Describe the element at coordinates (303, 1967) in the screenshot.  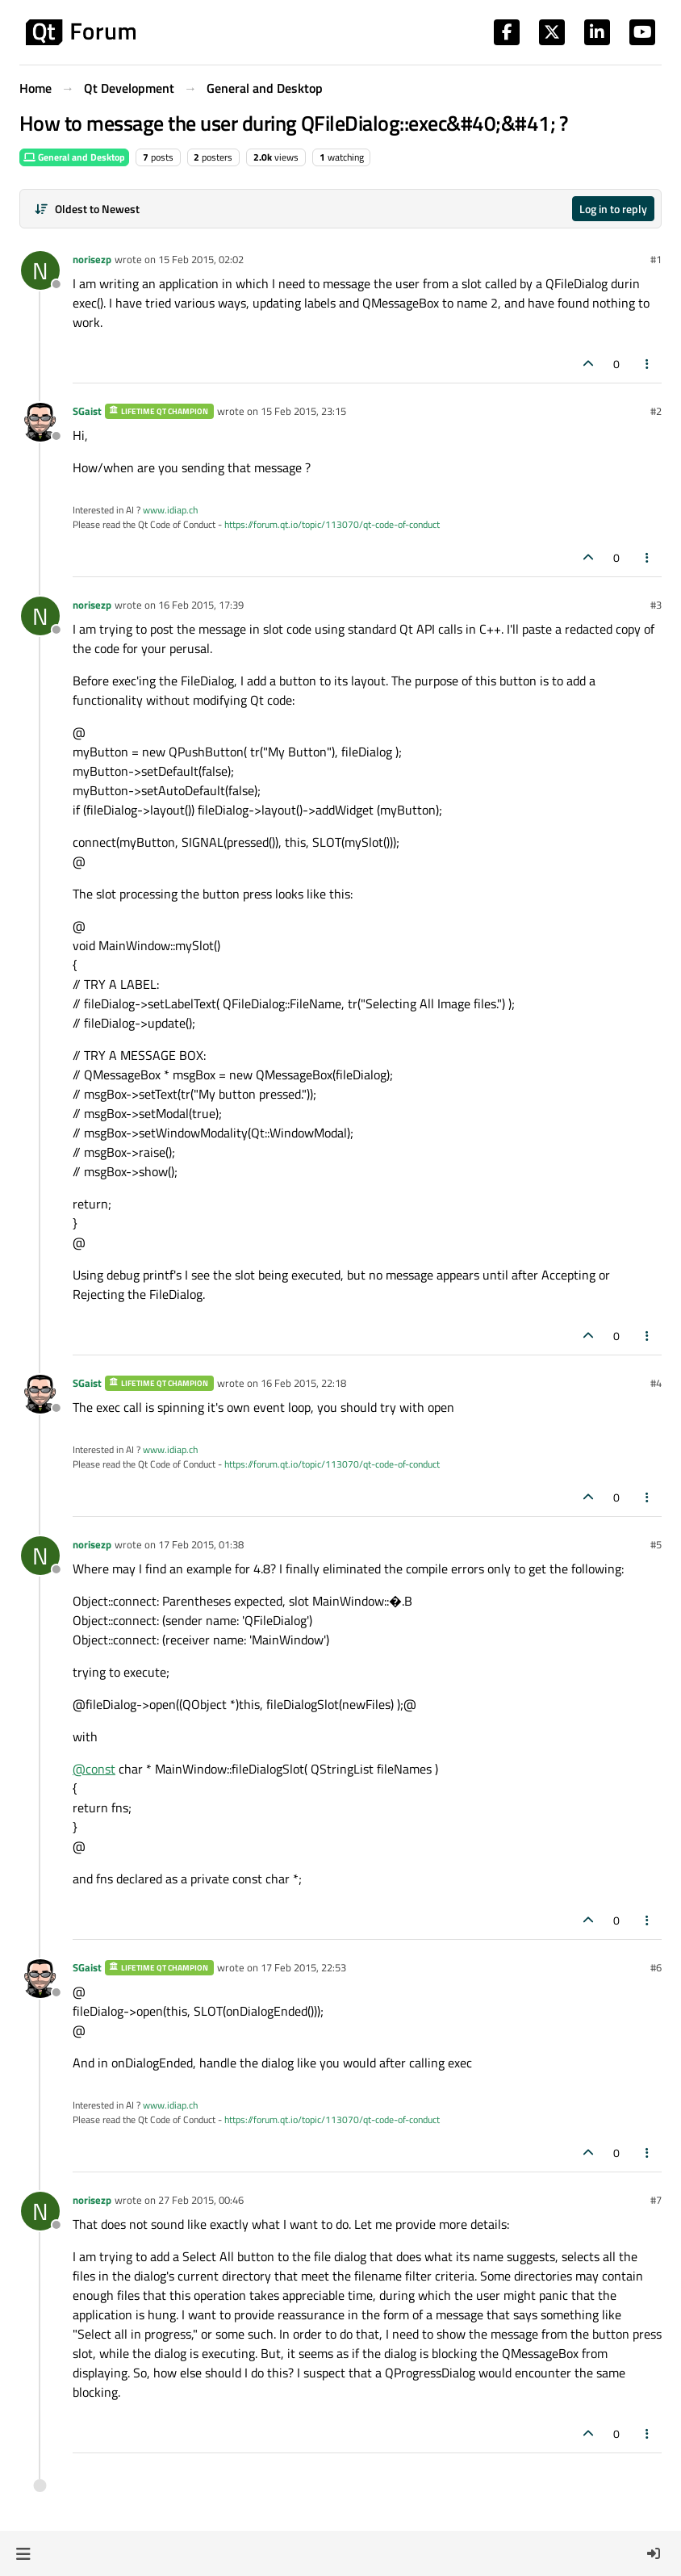
I see `17 Feb 2015, 22:53` at that location.